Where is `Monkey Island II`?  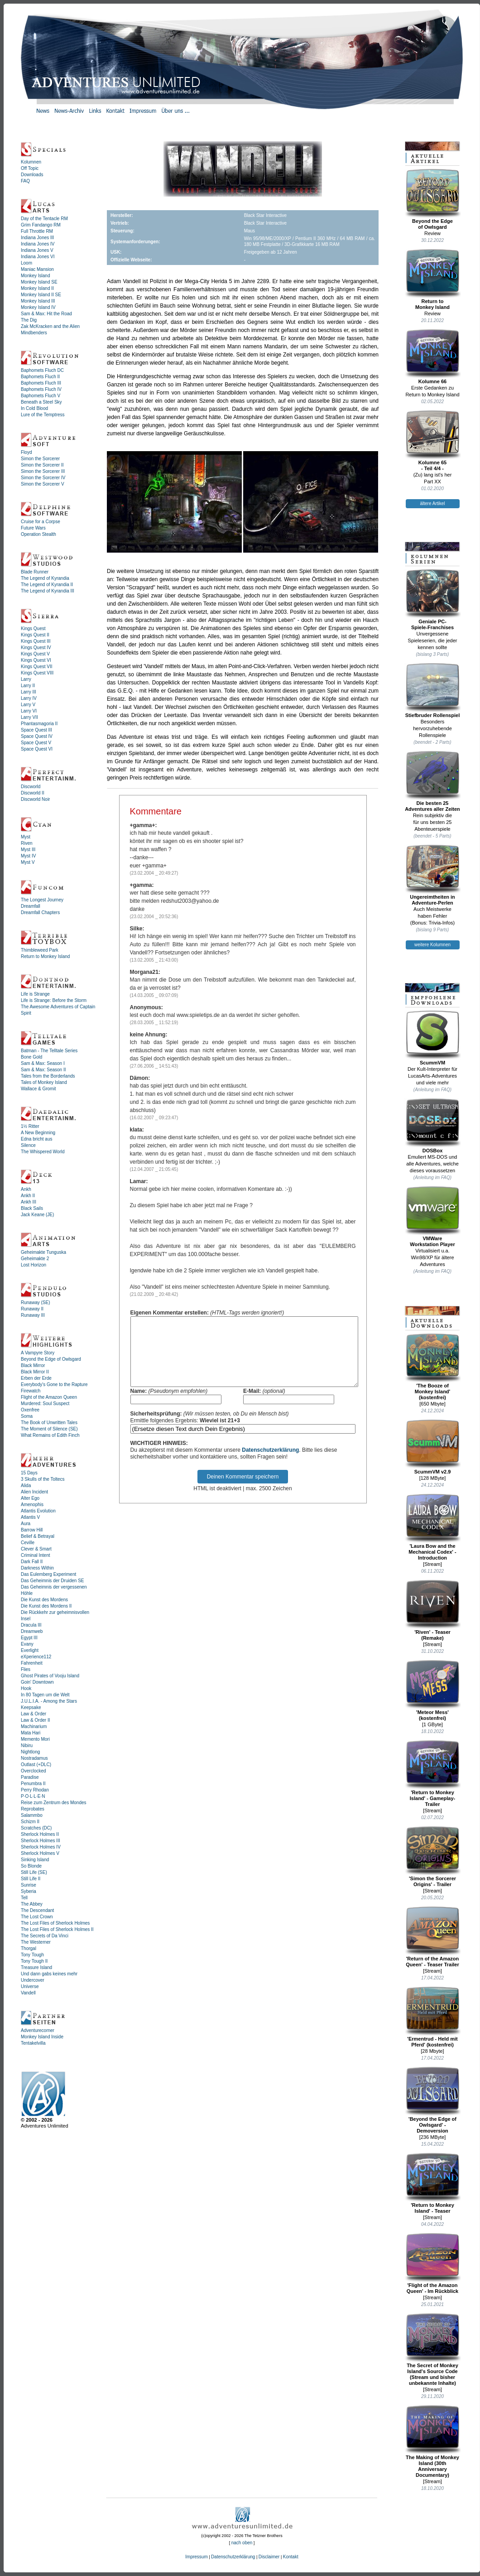
Monkey Island II is located at coordinates (37, 288).